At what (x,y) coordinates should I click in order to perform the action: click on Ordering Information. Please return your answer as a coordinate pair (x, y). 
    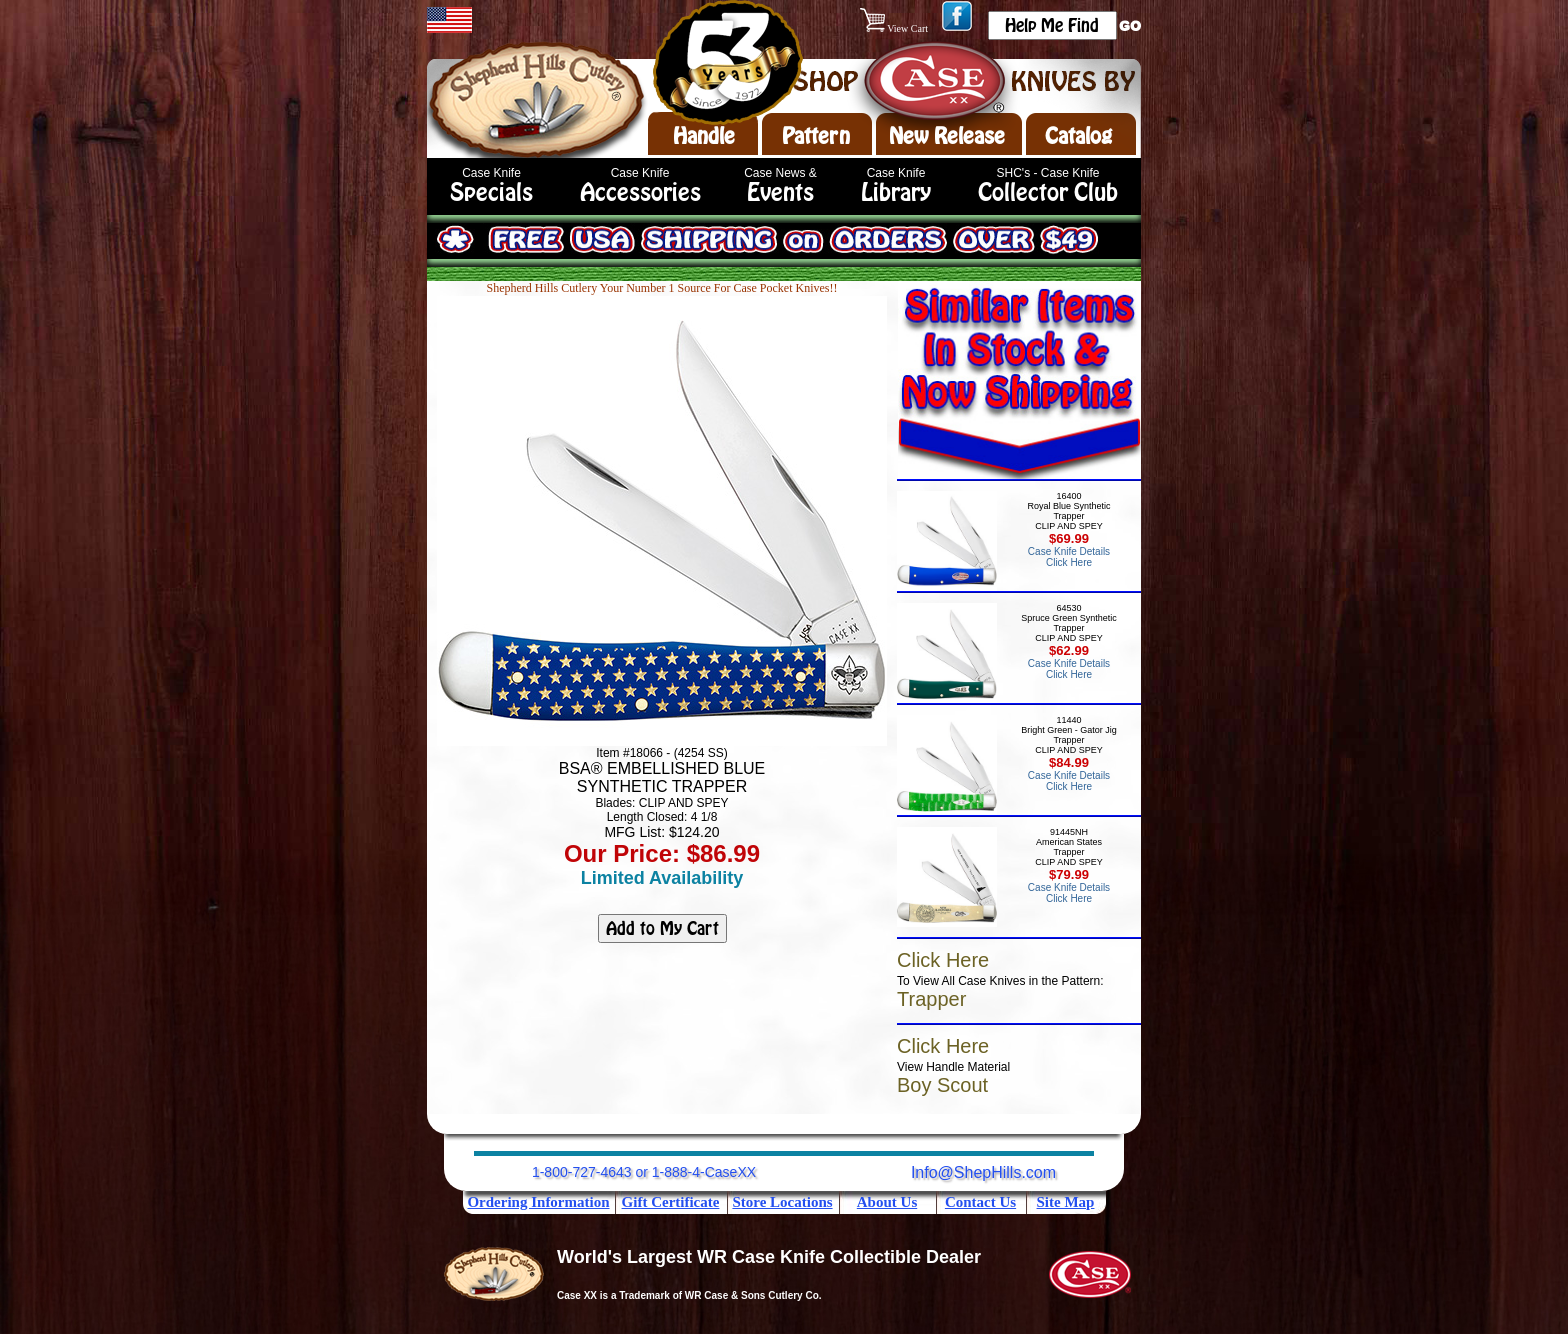
    Looking at the image, I should click on (538, 1202).